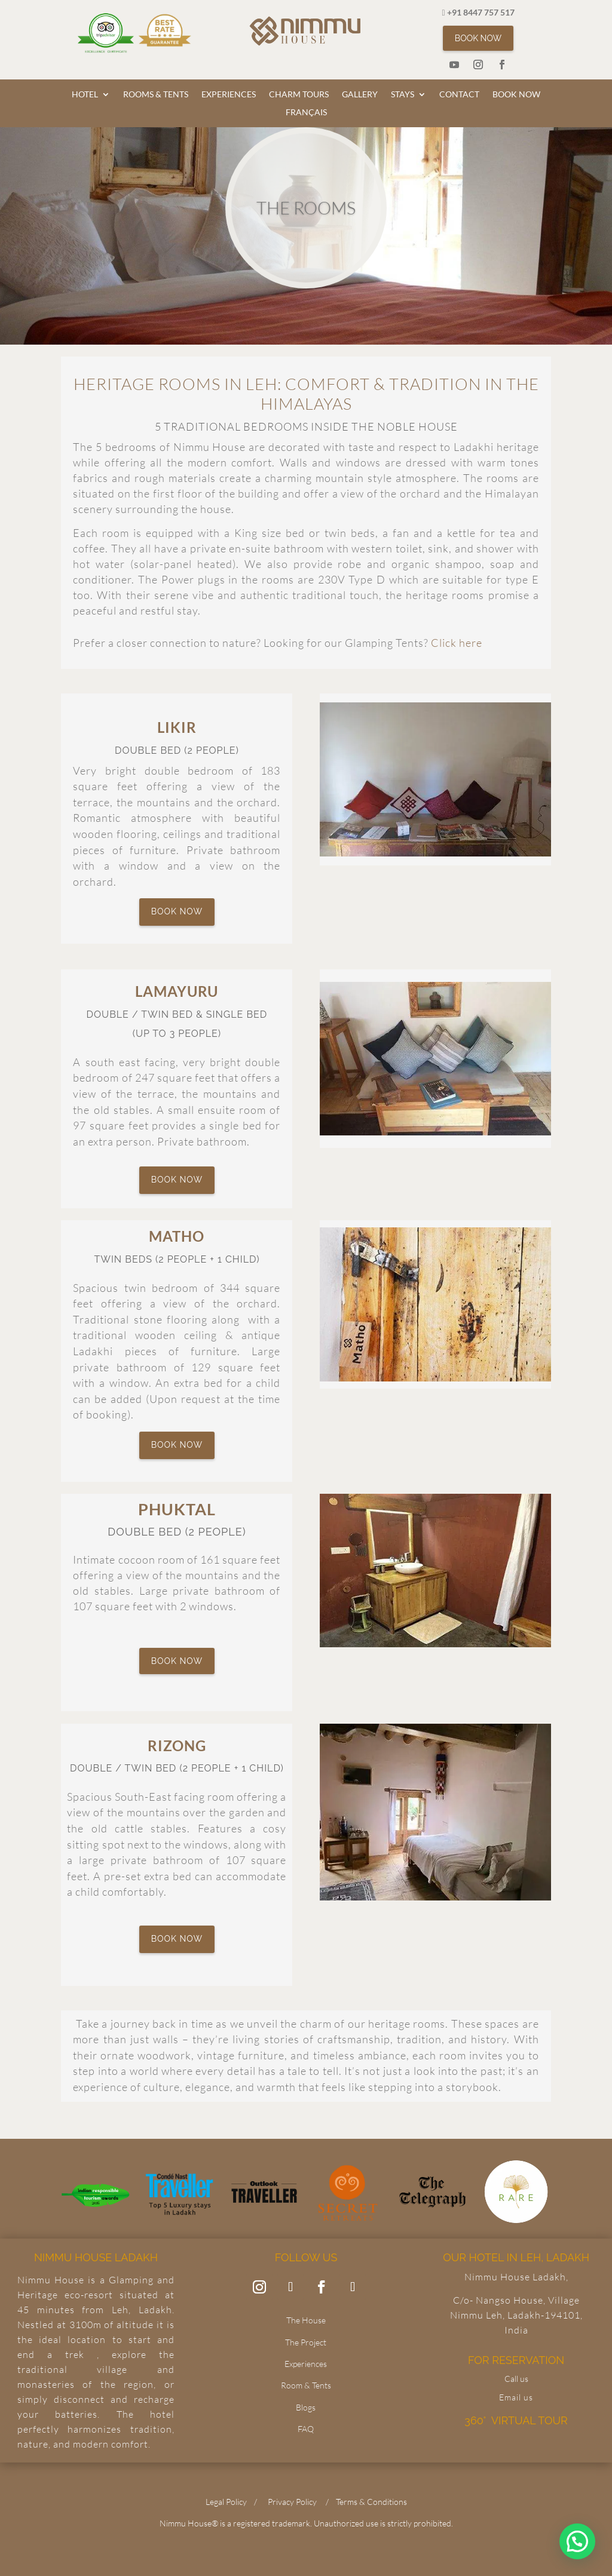 This screenshot has height=2576, width=612. What do you see at coordinates (299, 94) in the screenshot?
I see `CHARM TOURS` at bounding box center [299, 94].